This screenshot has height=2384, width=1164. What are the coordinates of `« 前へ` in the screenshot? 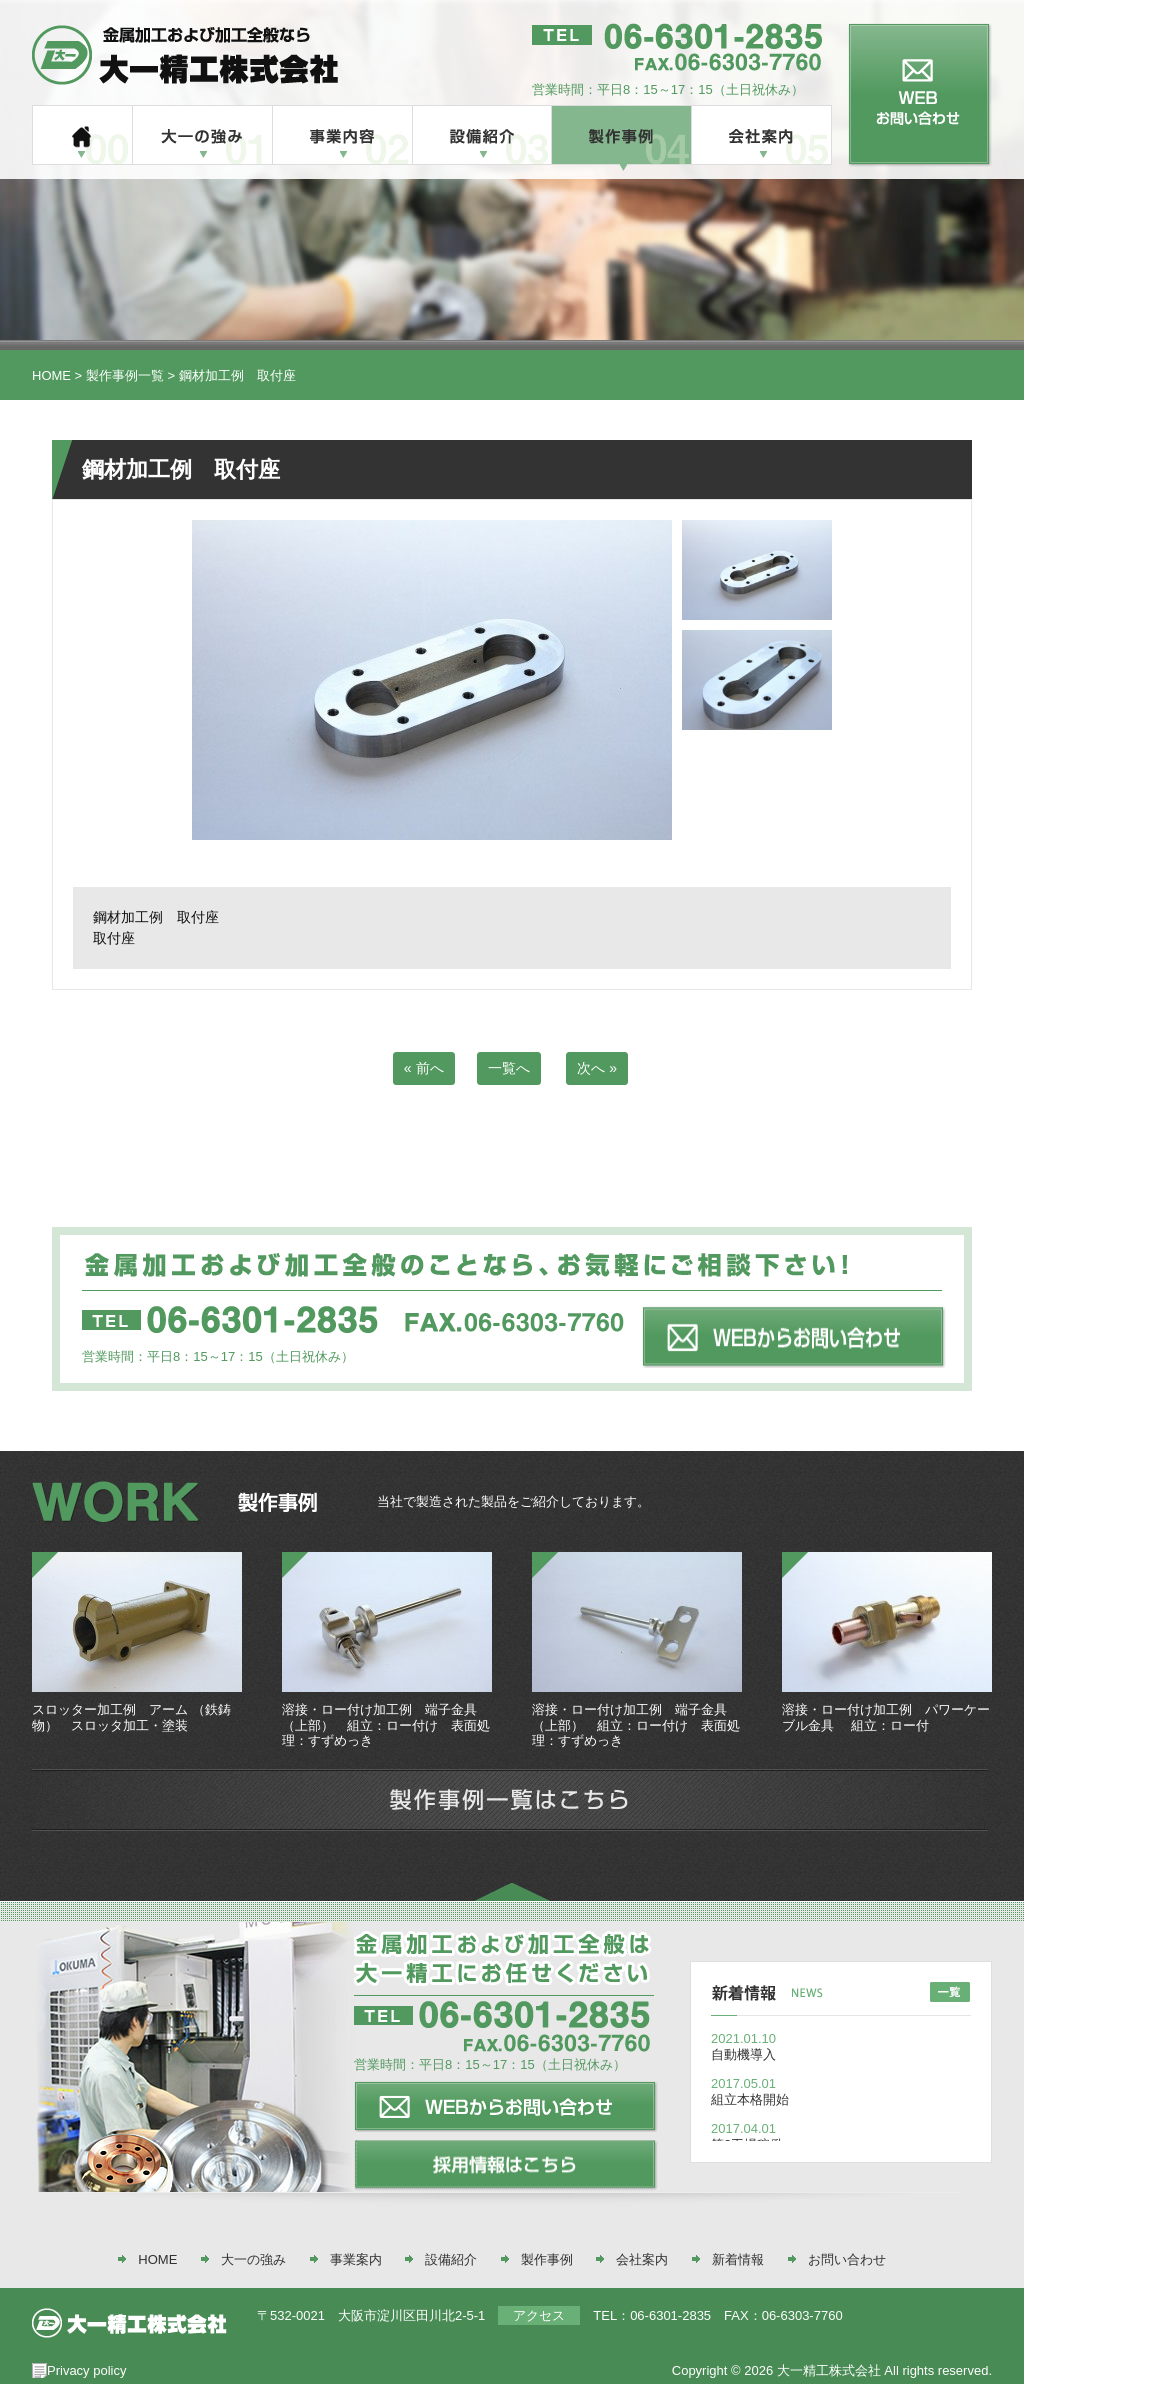 It's located at (424, 1068).